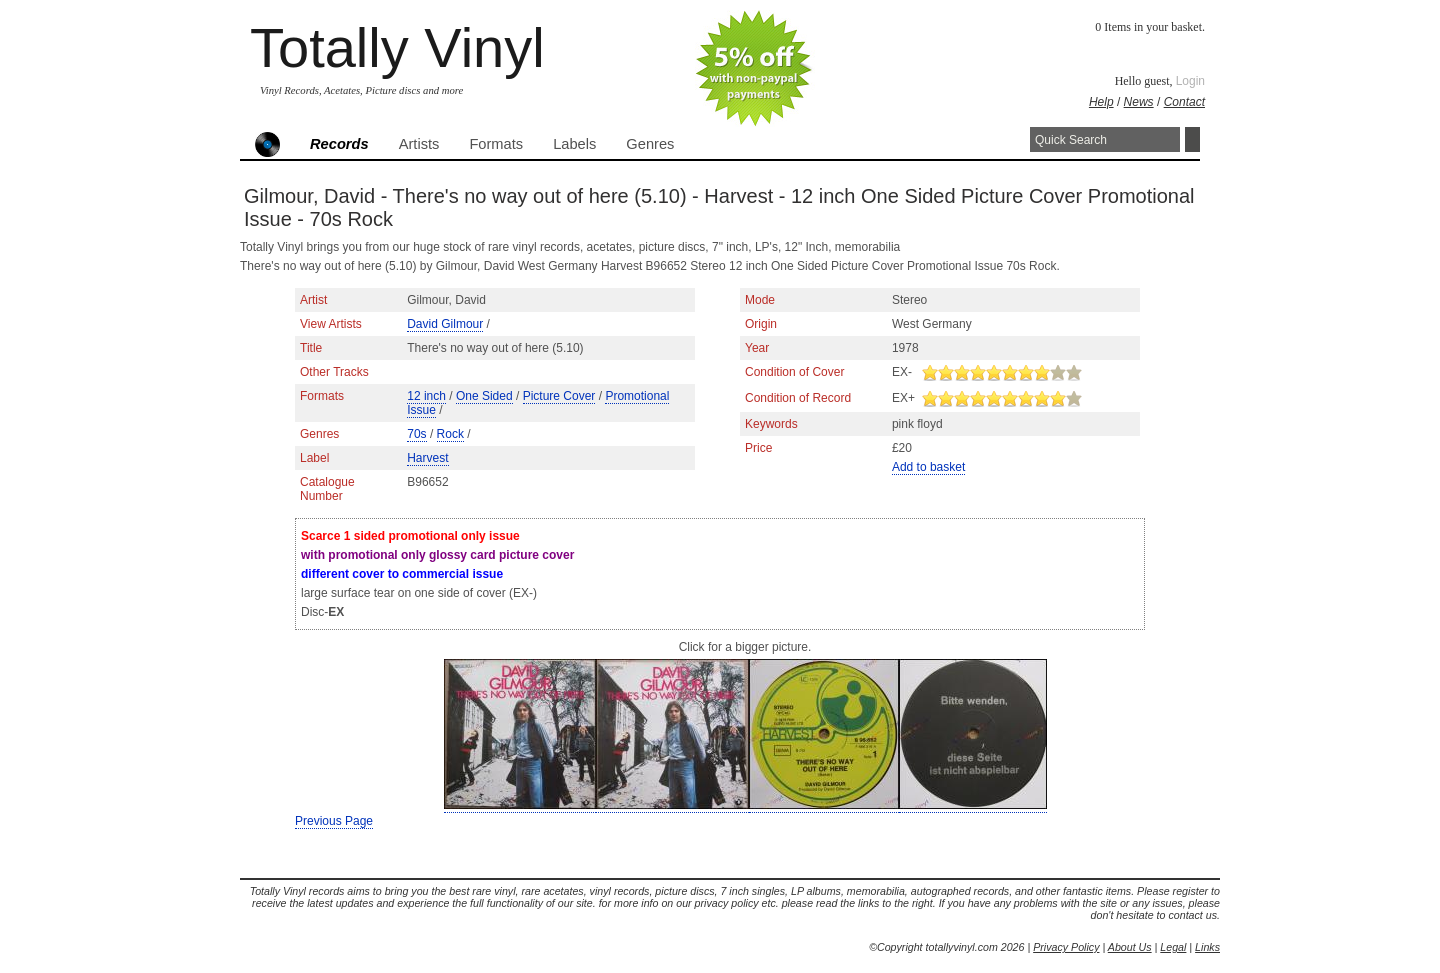 The height and width of the screenshot is (973, 1440). What do you see at coordinates (1192, 139) in the screenshot?
I see `Search` at bounding box center [1192, 139].